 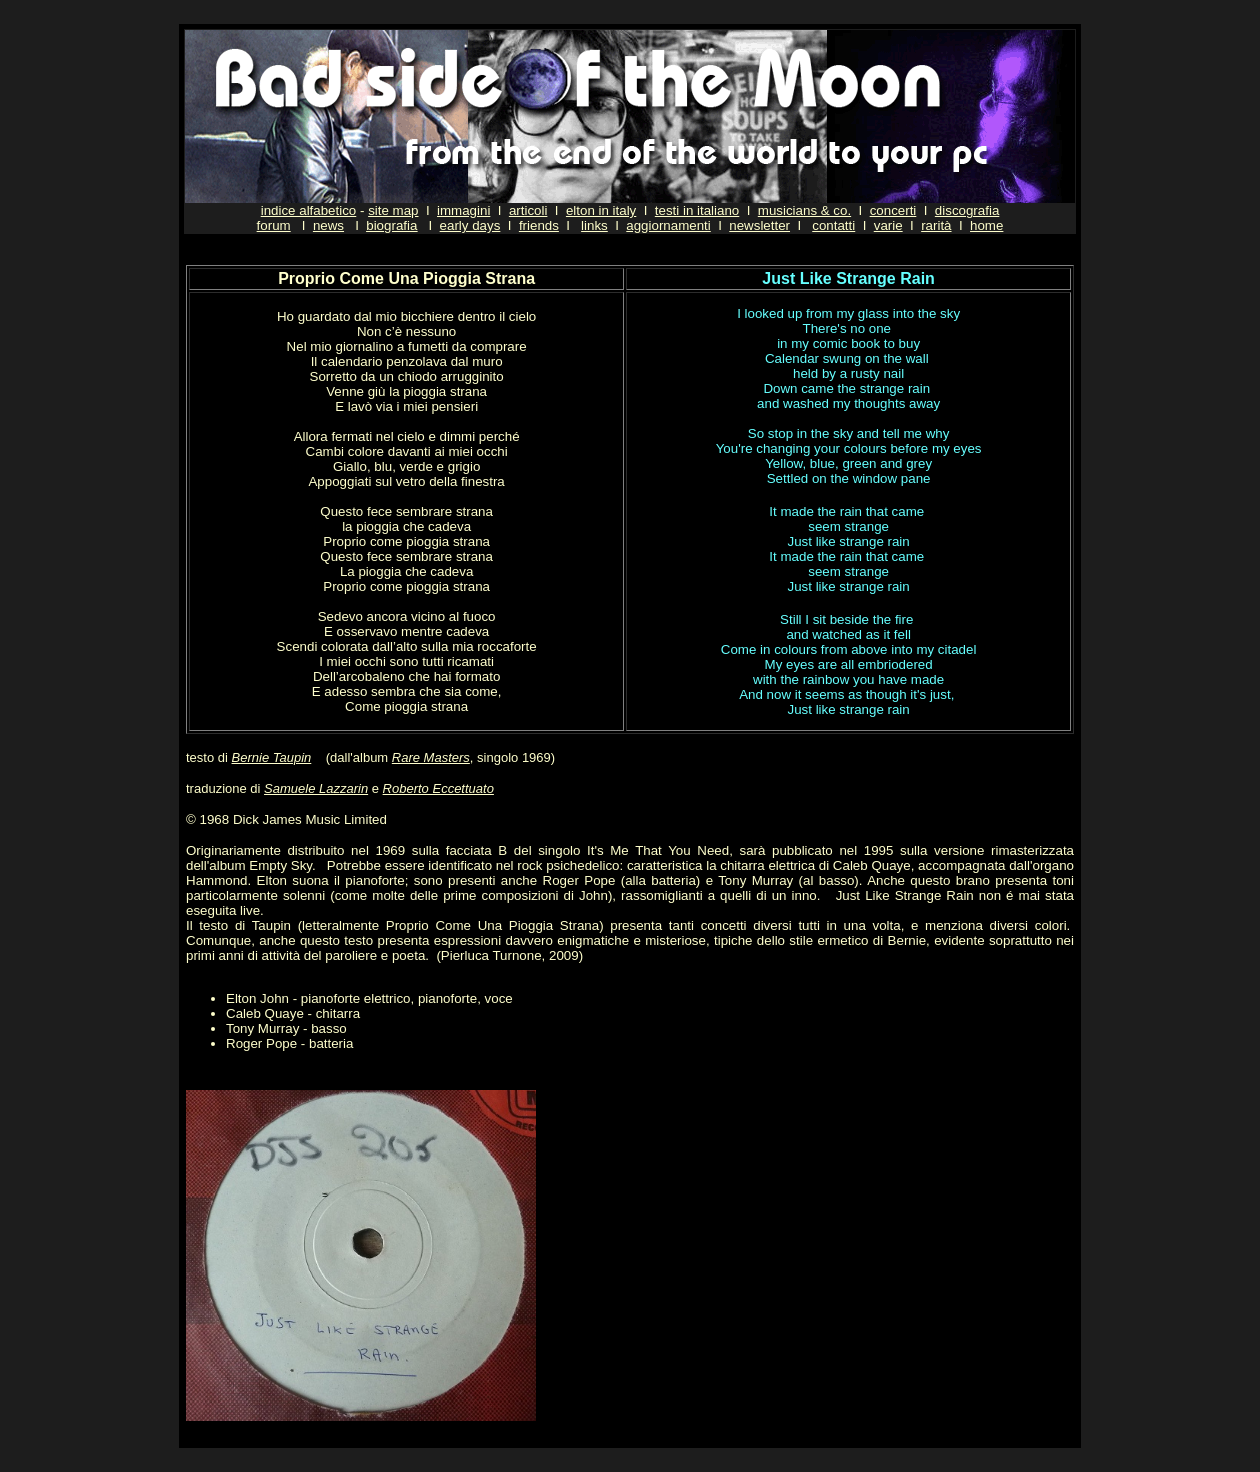 I want to click on discografia, so click(x=967, y=210).